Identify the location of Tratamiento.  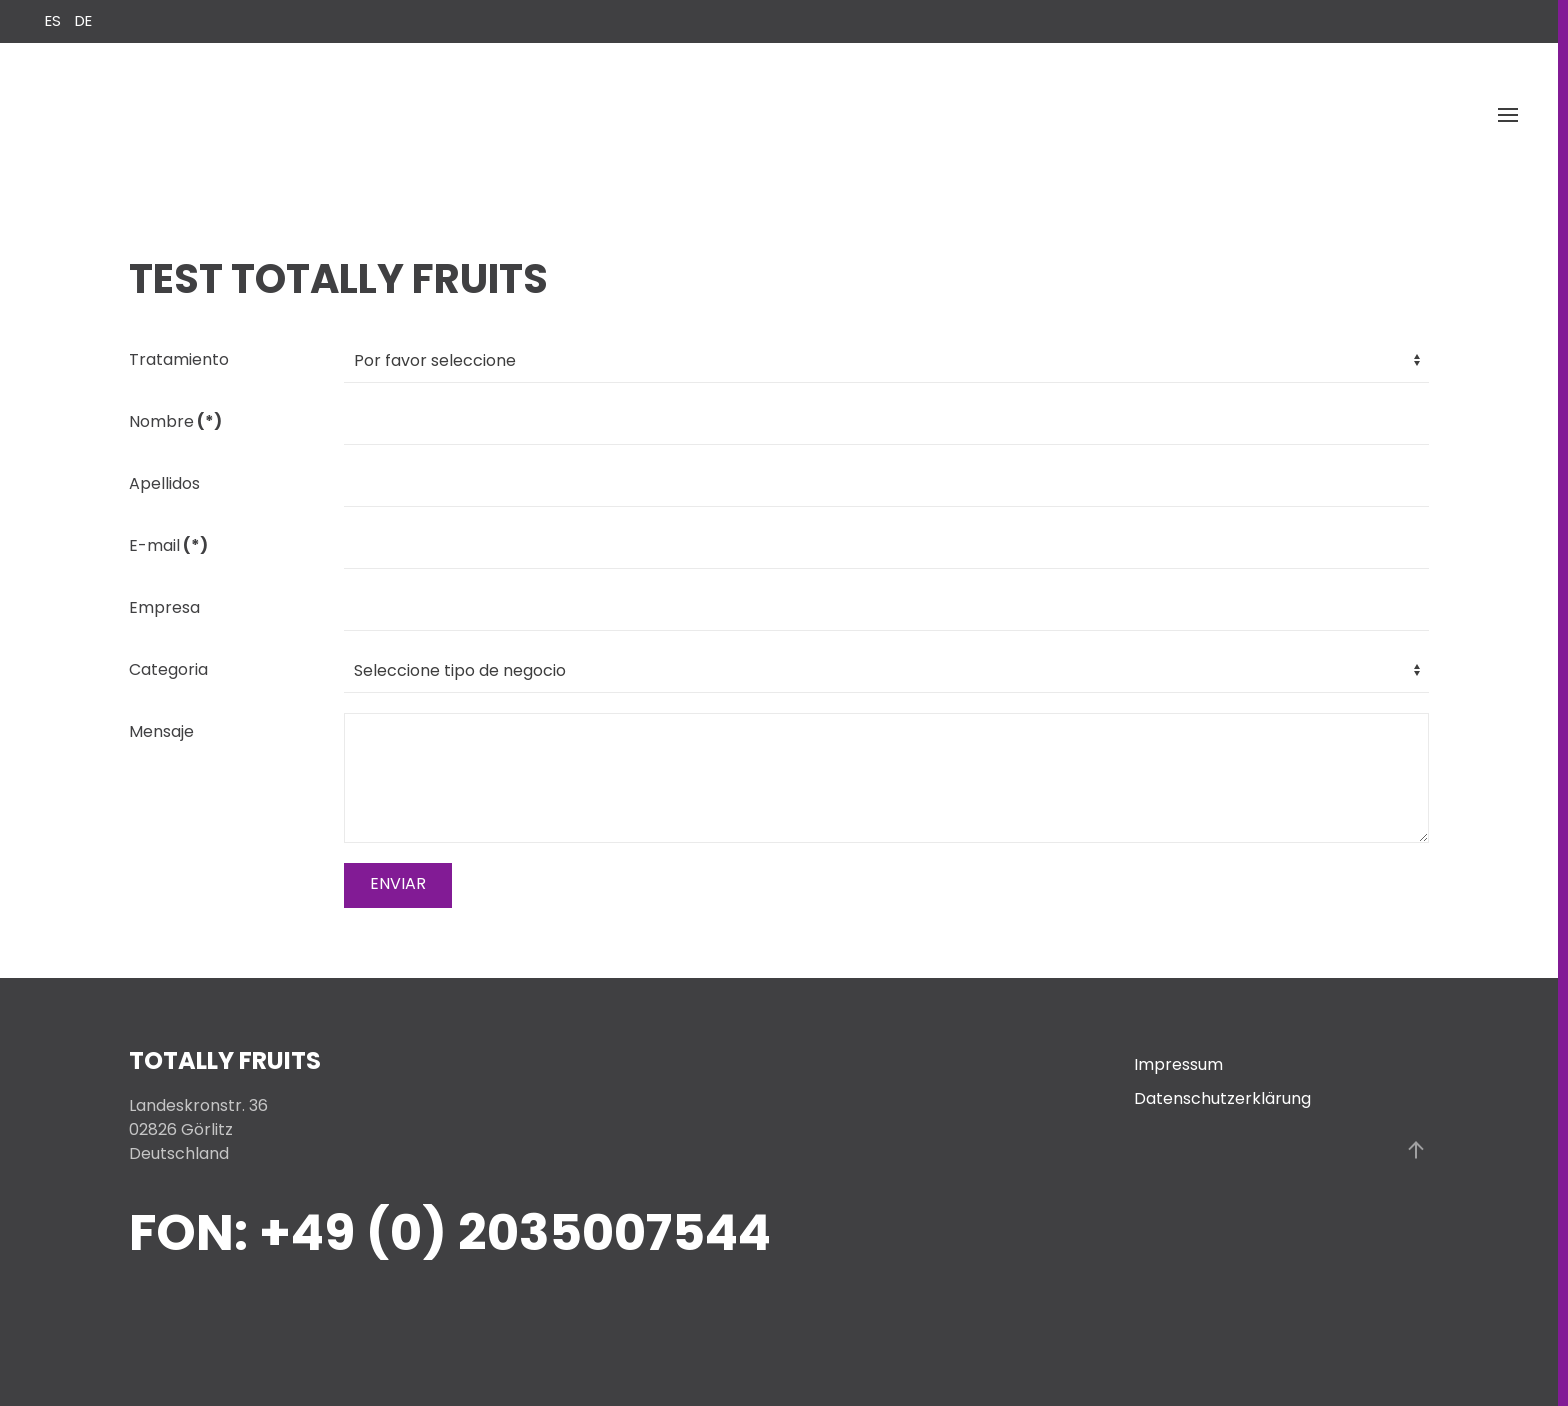
(179, 359).